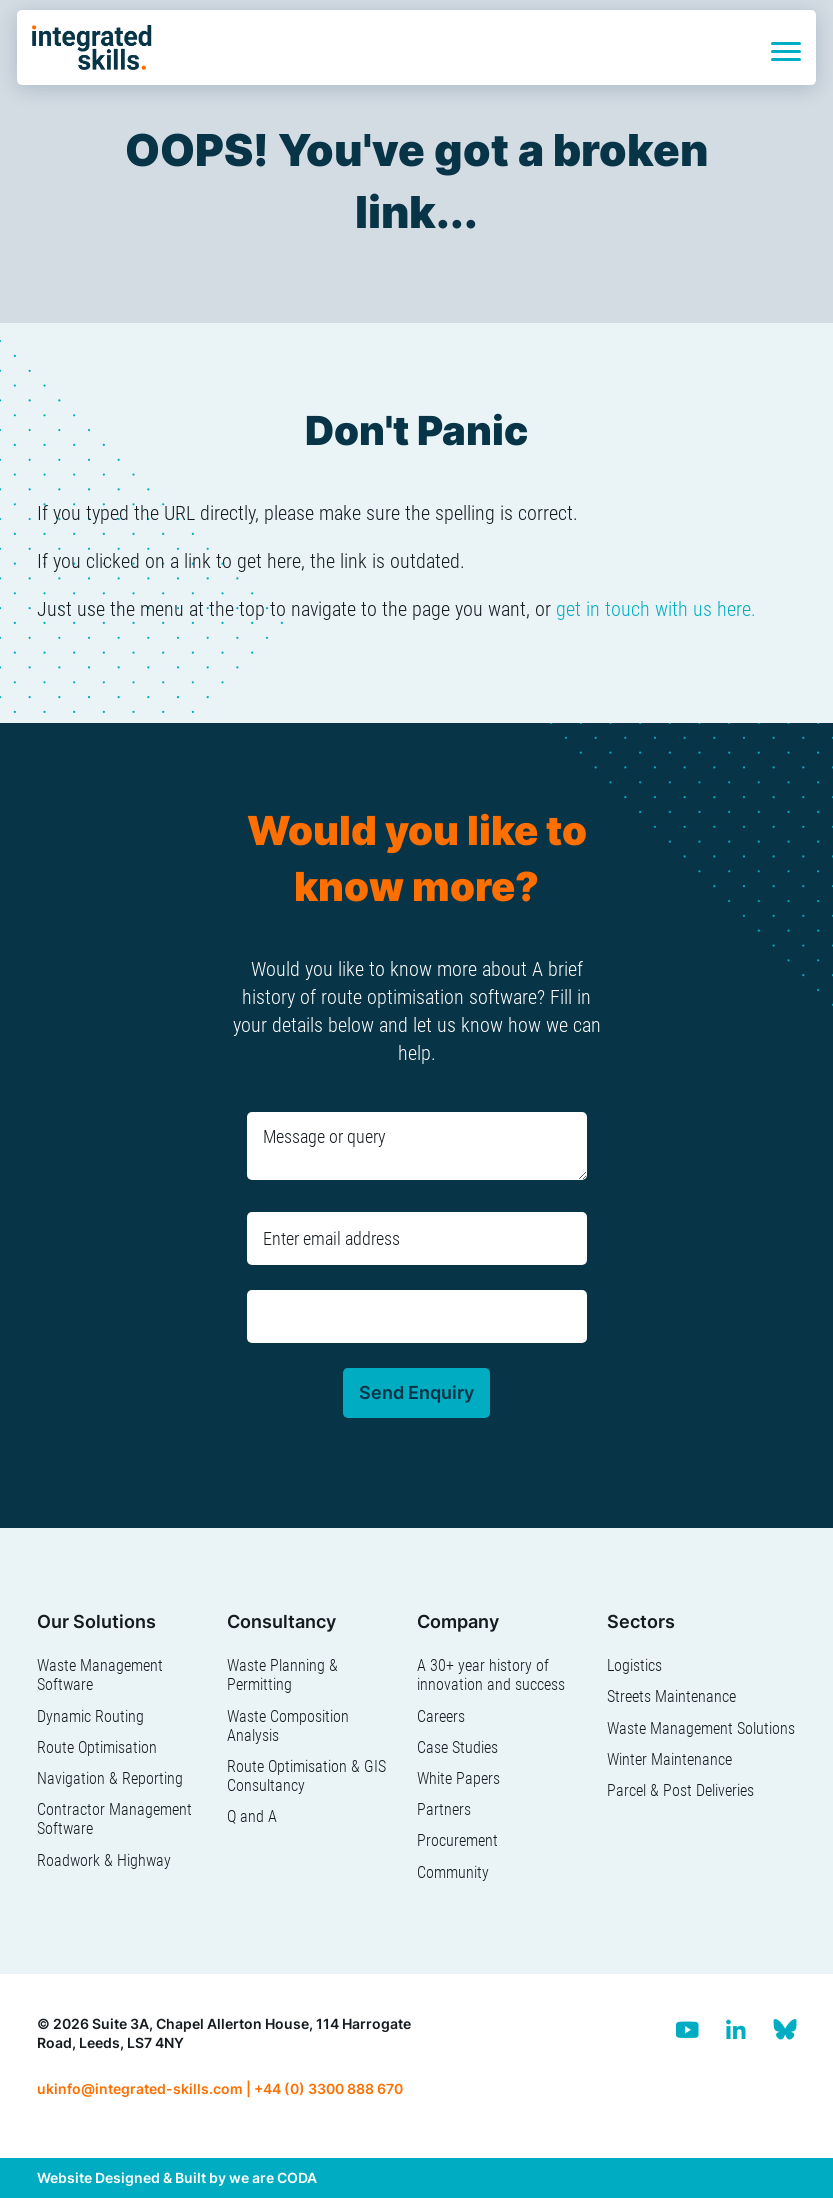 This screenshot has width=833, height=2198. What do you see at coordinates (444, 1809) in the screenshot?
I see `Partners` at bounding box center [444, 1809].